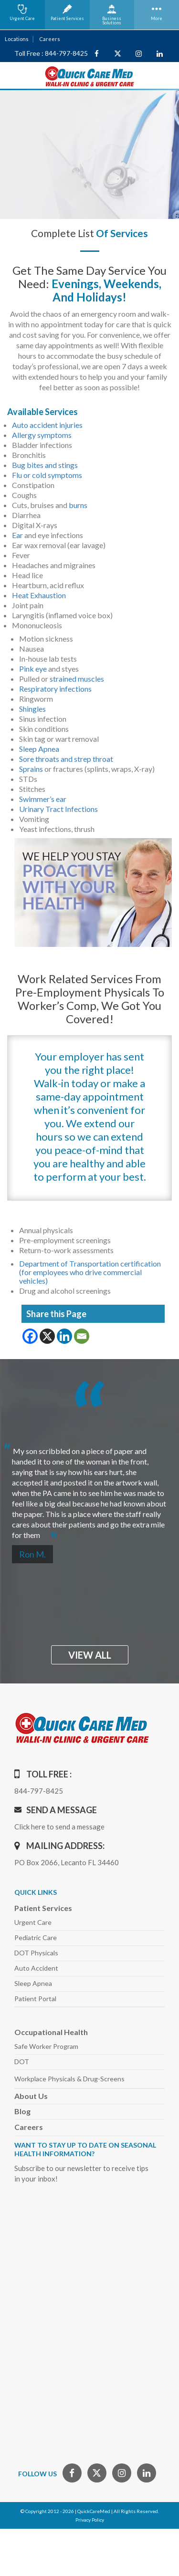  Describe the element at coordinates (30, 1336) in the screenshot. I see `[Facebook]` at that location.